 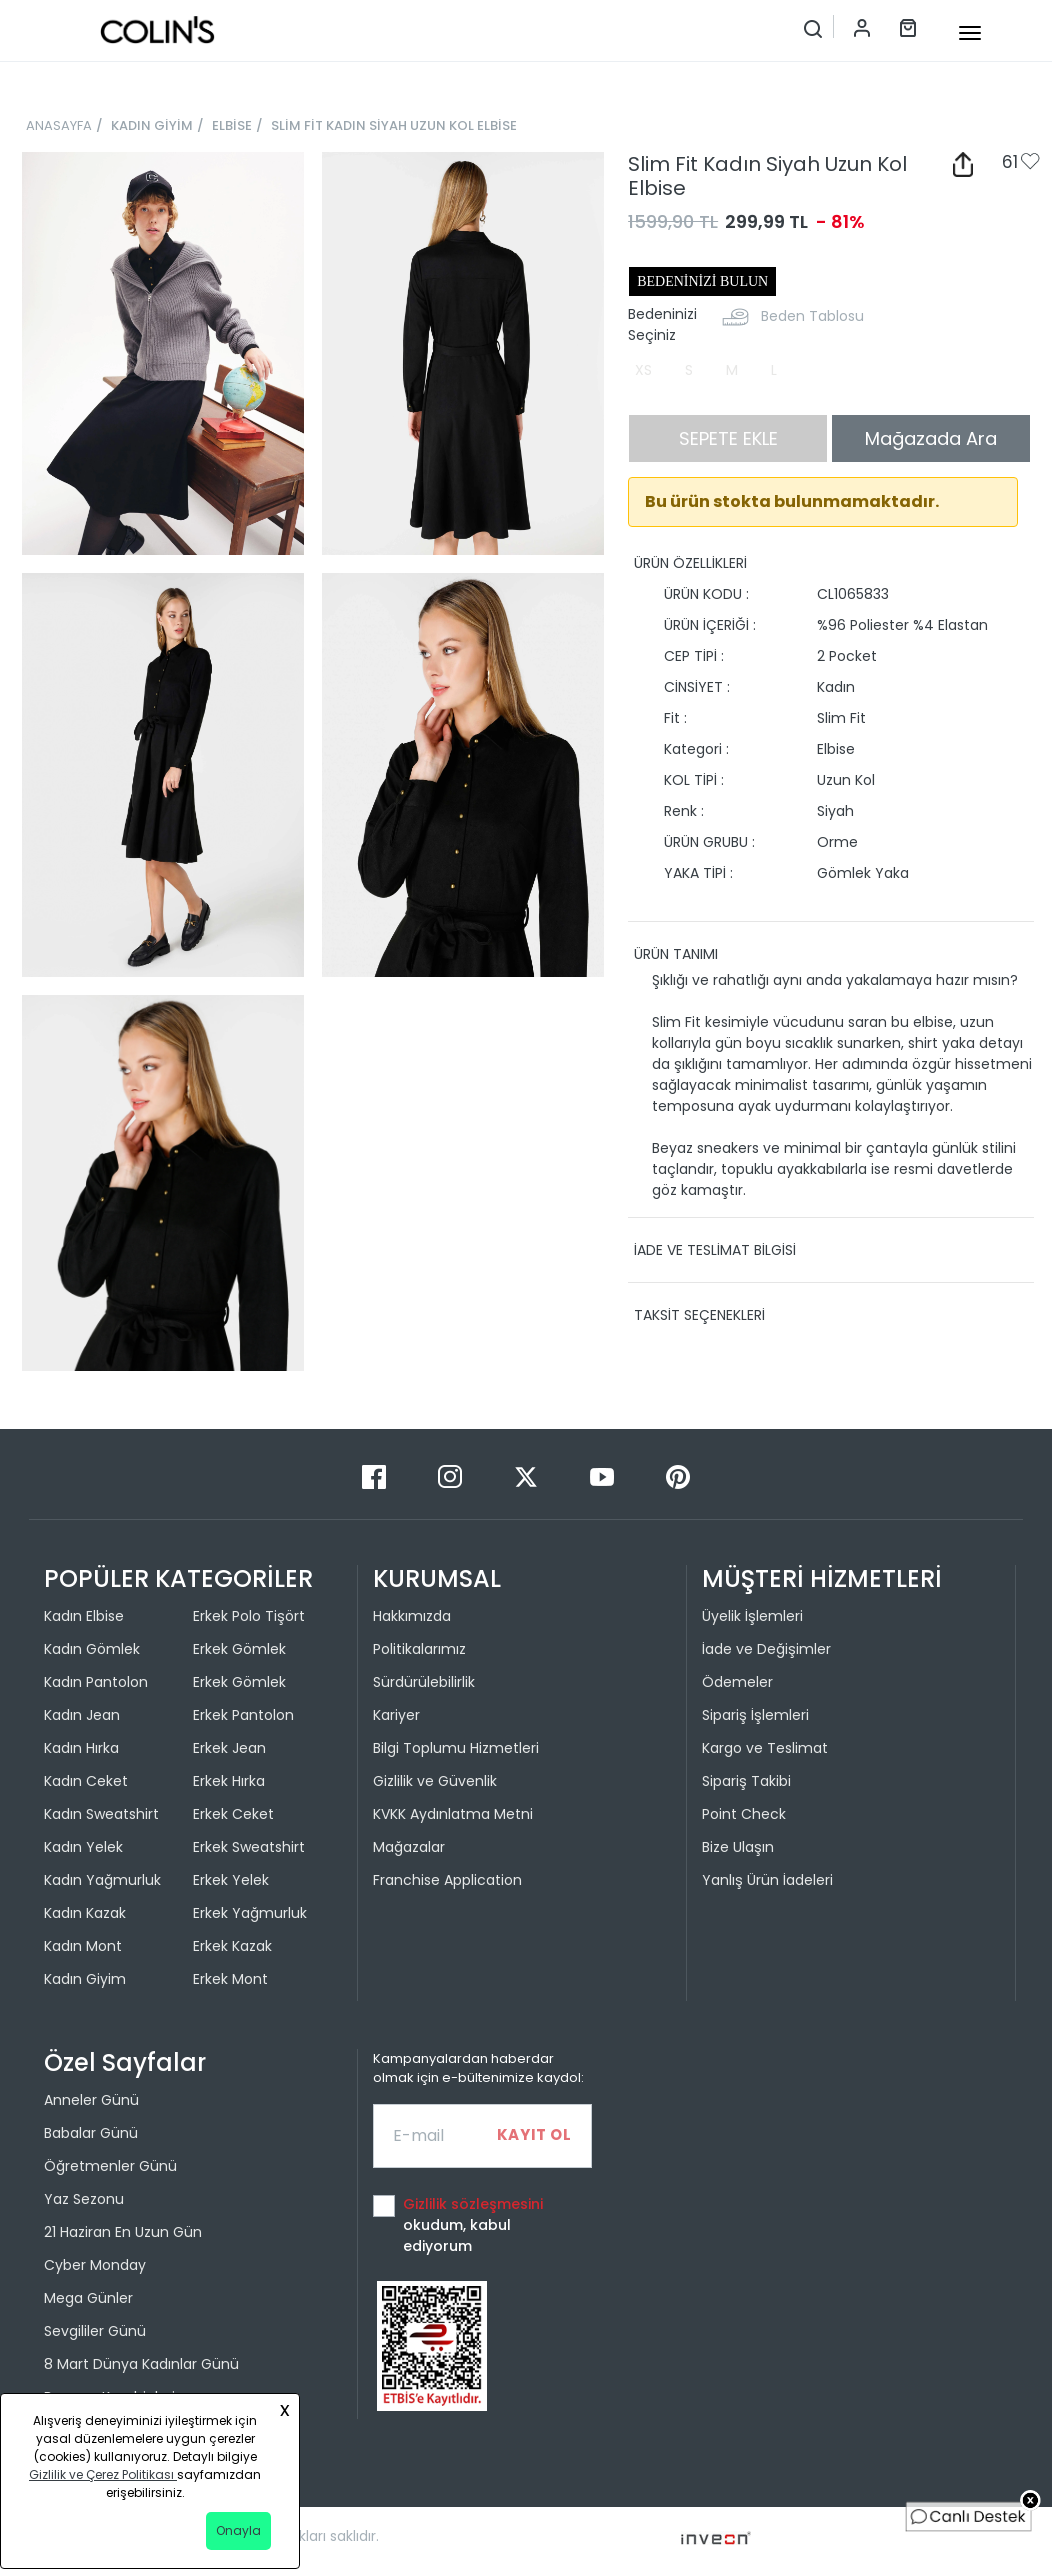 I want to click on İADE VE TESLİMAT BİLGİSİ, so click(x=715, y=1250).